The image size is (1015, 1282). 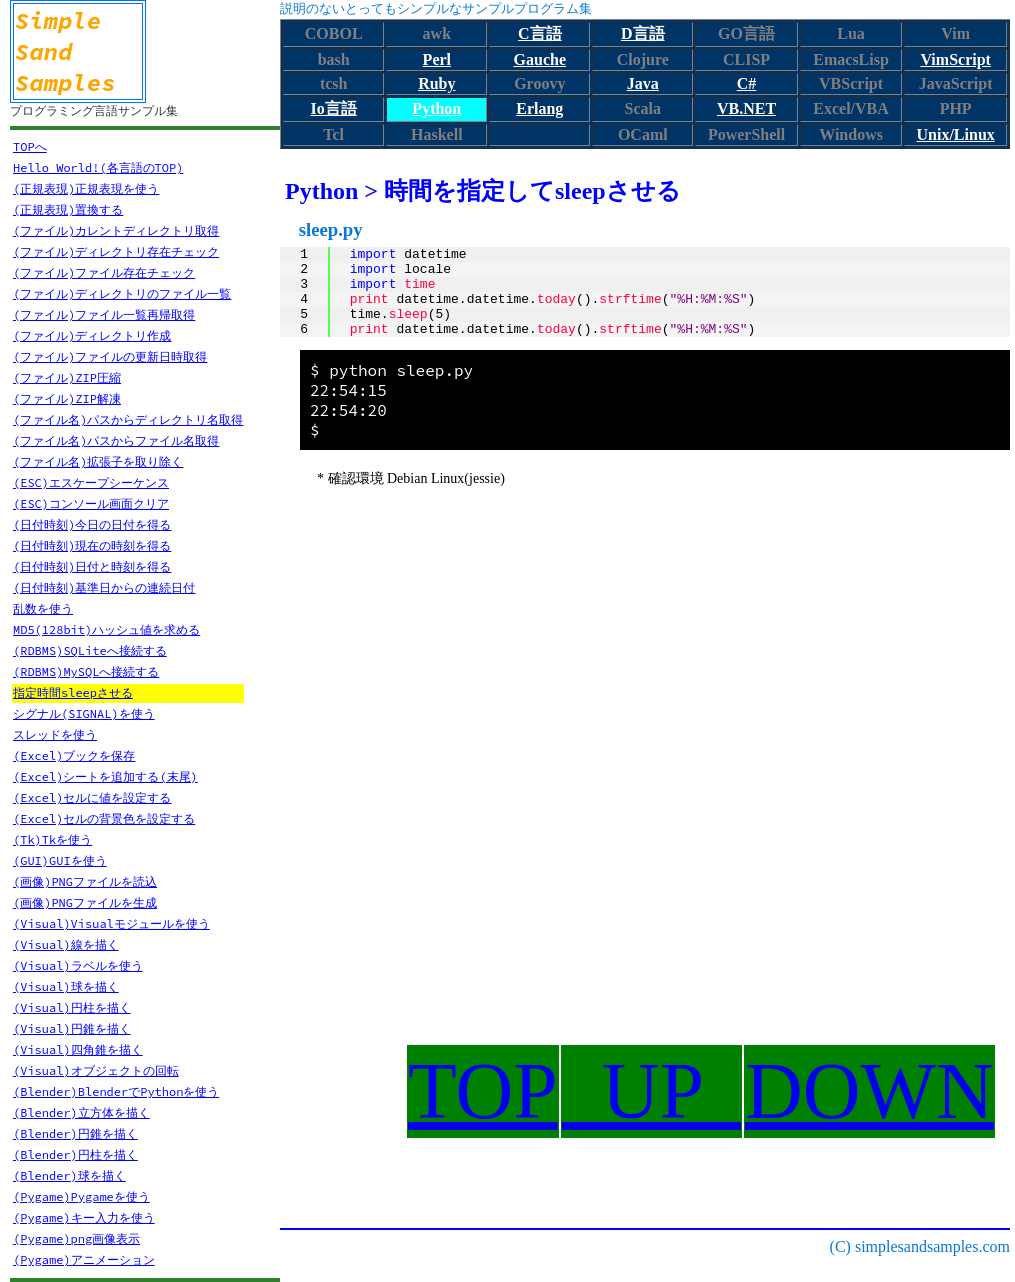 What do you see at coordinates (96, 1070) in the screenshot?
I see `(Visual)オブジェクトの回転` at bounding box center [96, 1070].